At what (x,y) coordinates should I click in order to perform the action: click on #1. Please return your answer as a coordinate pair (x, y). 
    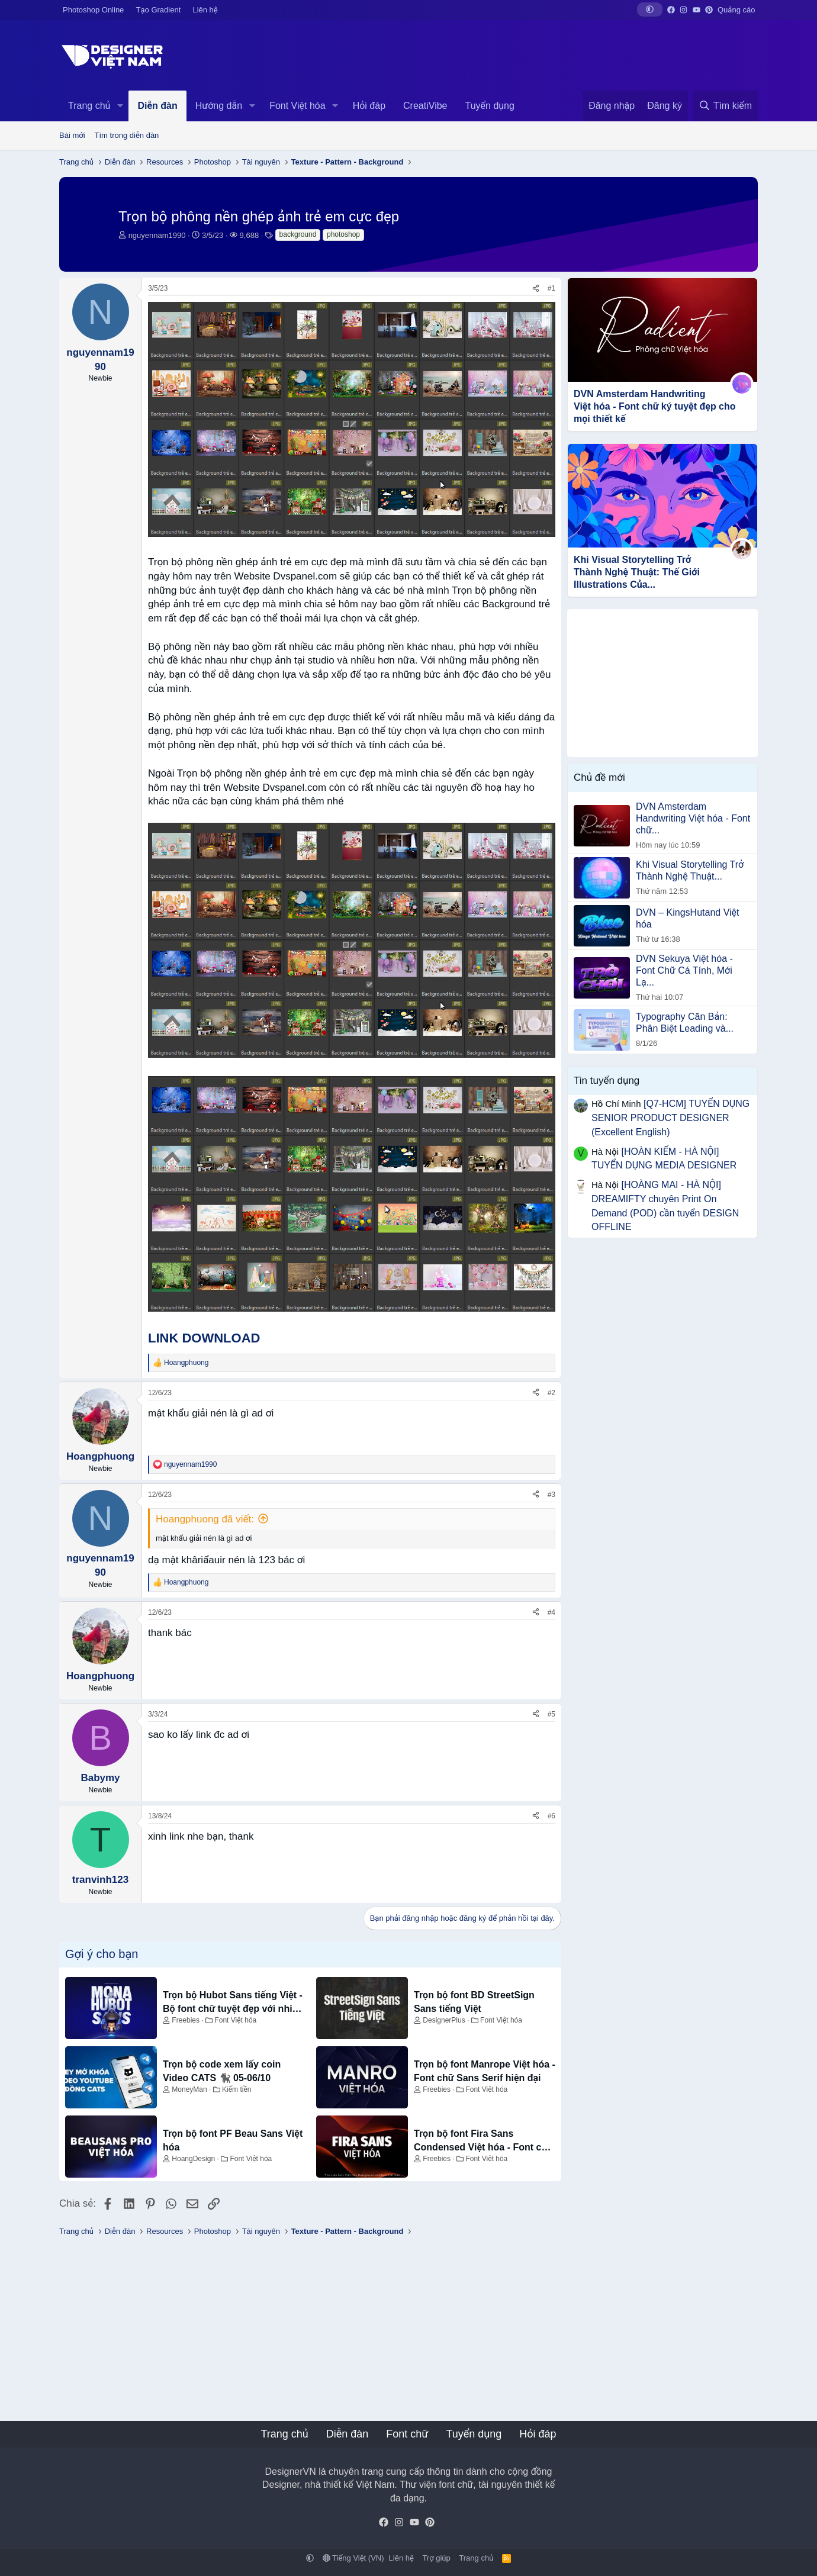
    Looking at the image, I should click on (551, 288).